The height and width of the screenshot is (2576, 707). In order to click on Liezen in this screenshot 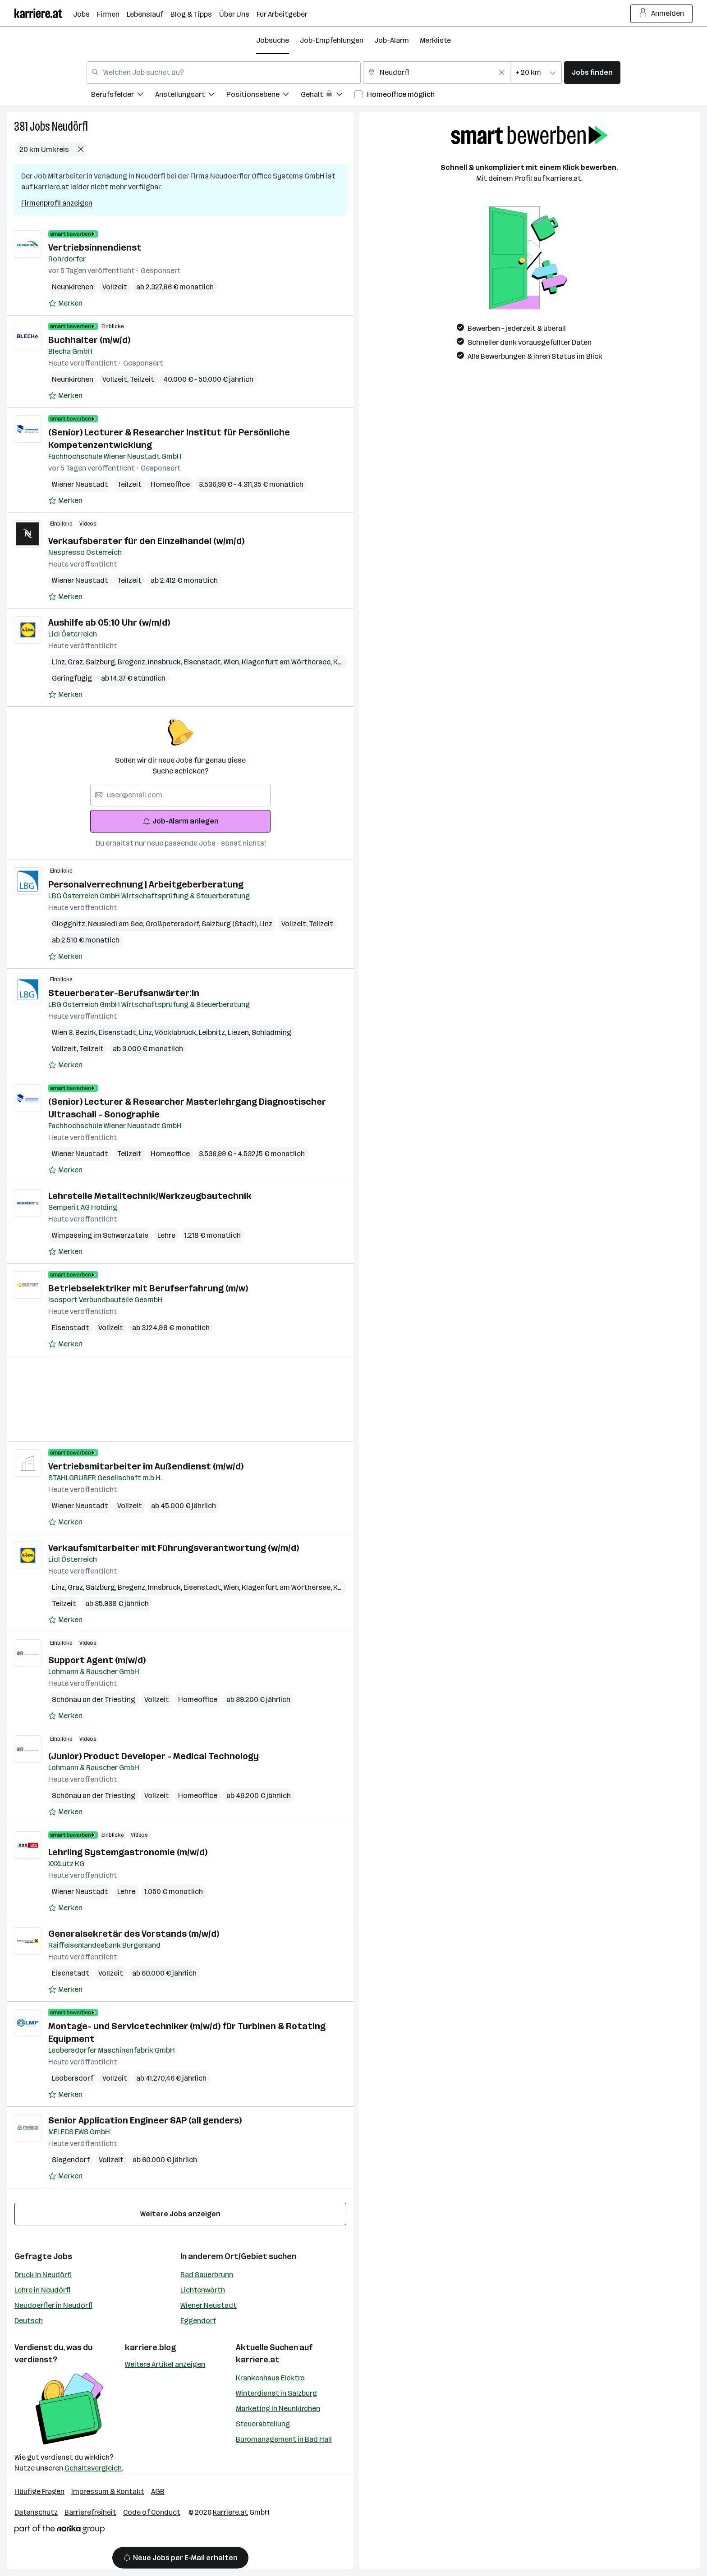, I will do `click(240, 1032)`.